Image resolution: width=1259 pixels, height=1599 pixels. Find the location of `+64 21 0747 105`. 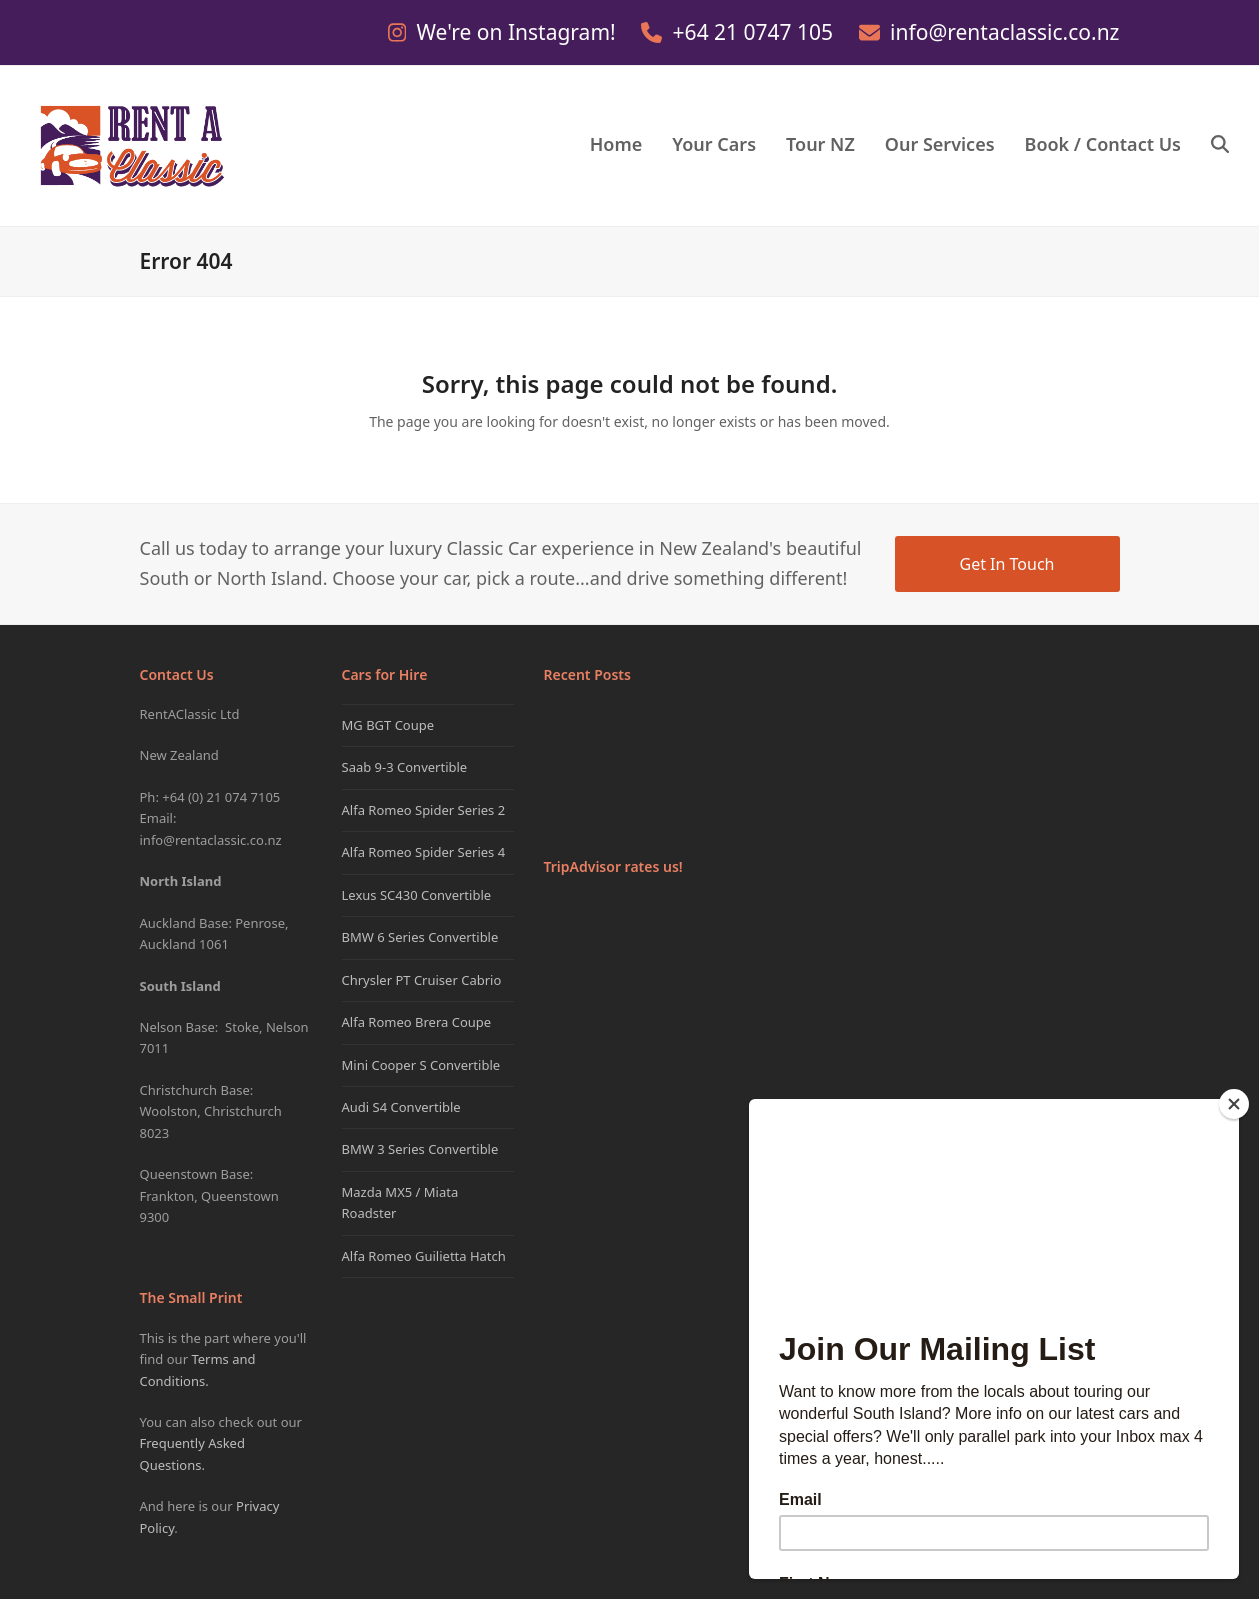

+64 21 0747 105 is located at coordinates (756, 32).